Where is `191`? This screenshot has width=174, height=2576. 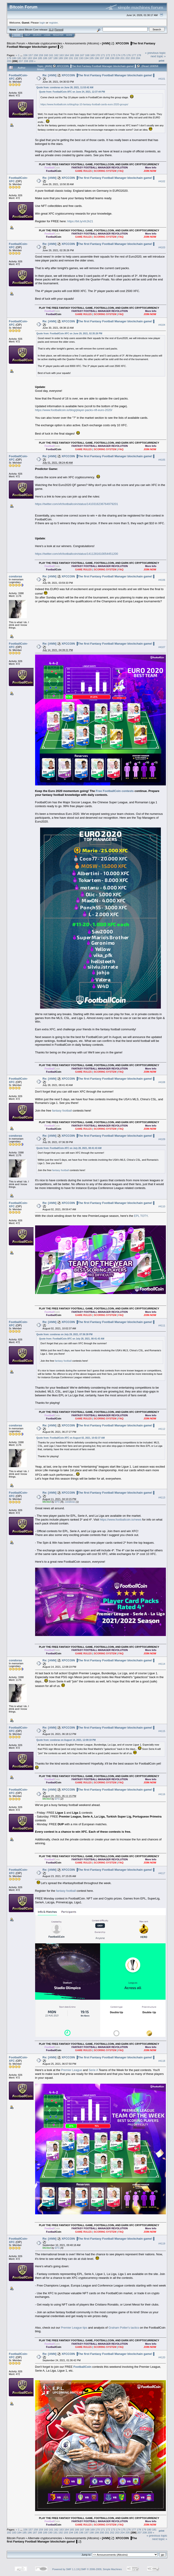
191 is located at coordinates (71, 58).